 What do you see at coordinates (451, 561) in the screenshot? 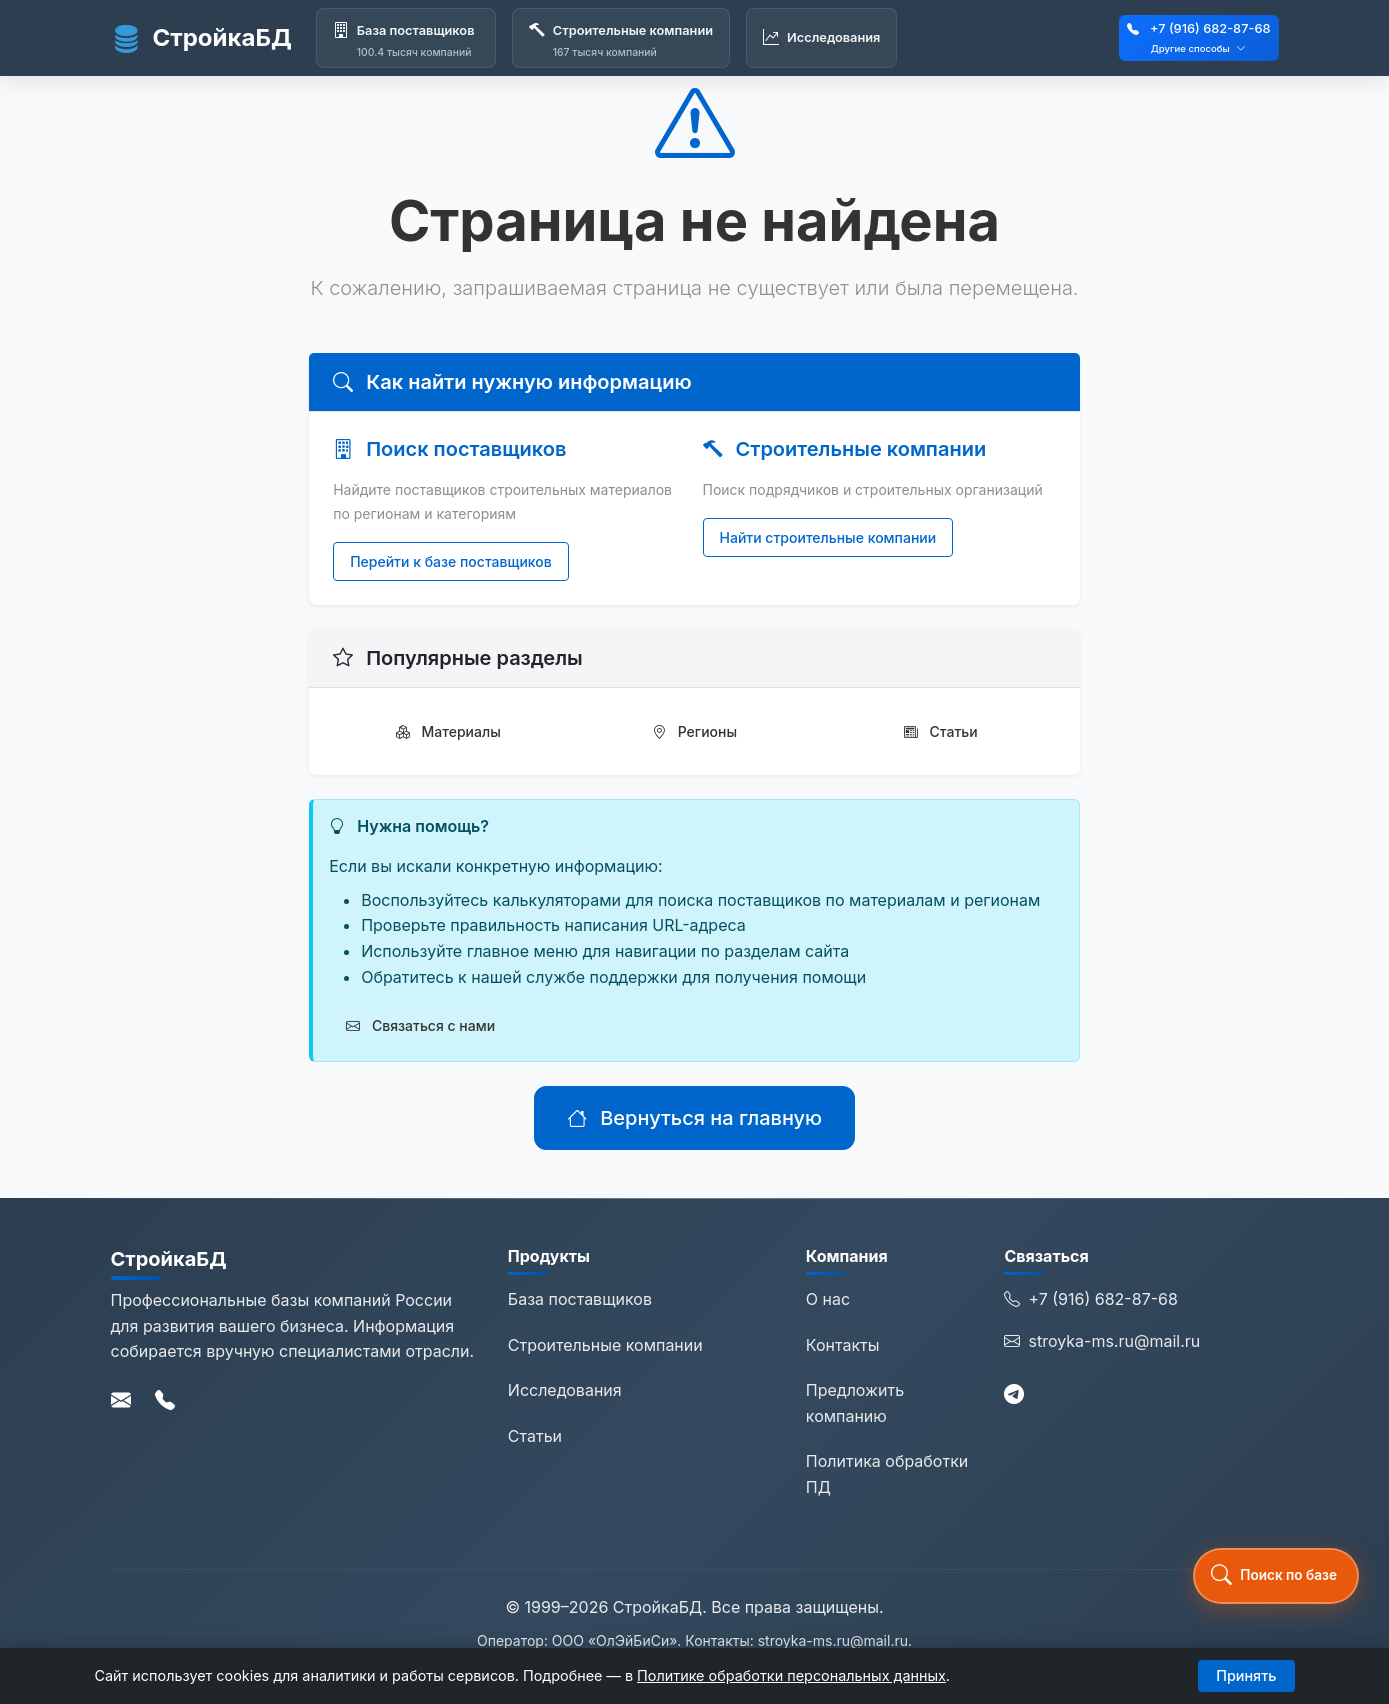
I see `Перейти к базе поставщиков` at bounding box center [451, 561].